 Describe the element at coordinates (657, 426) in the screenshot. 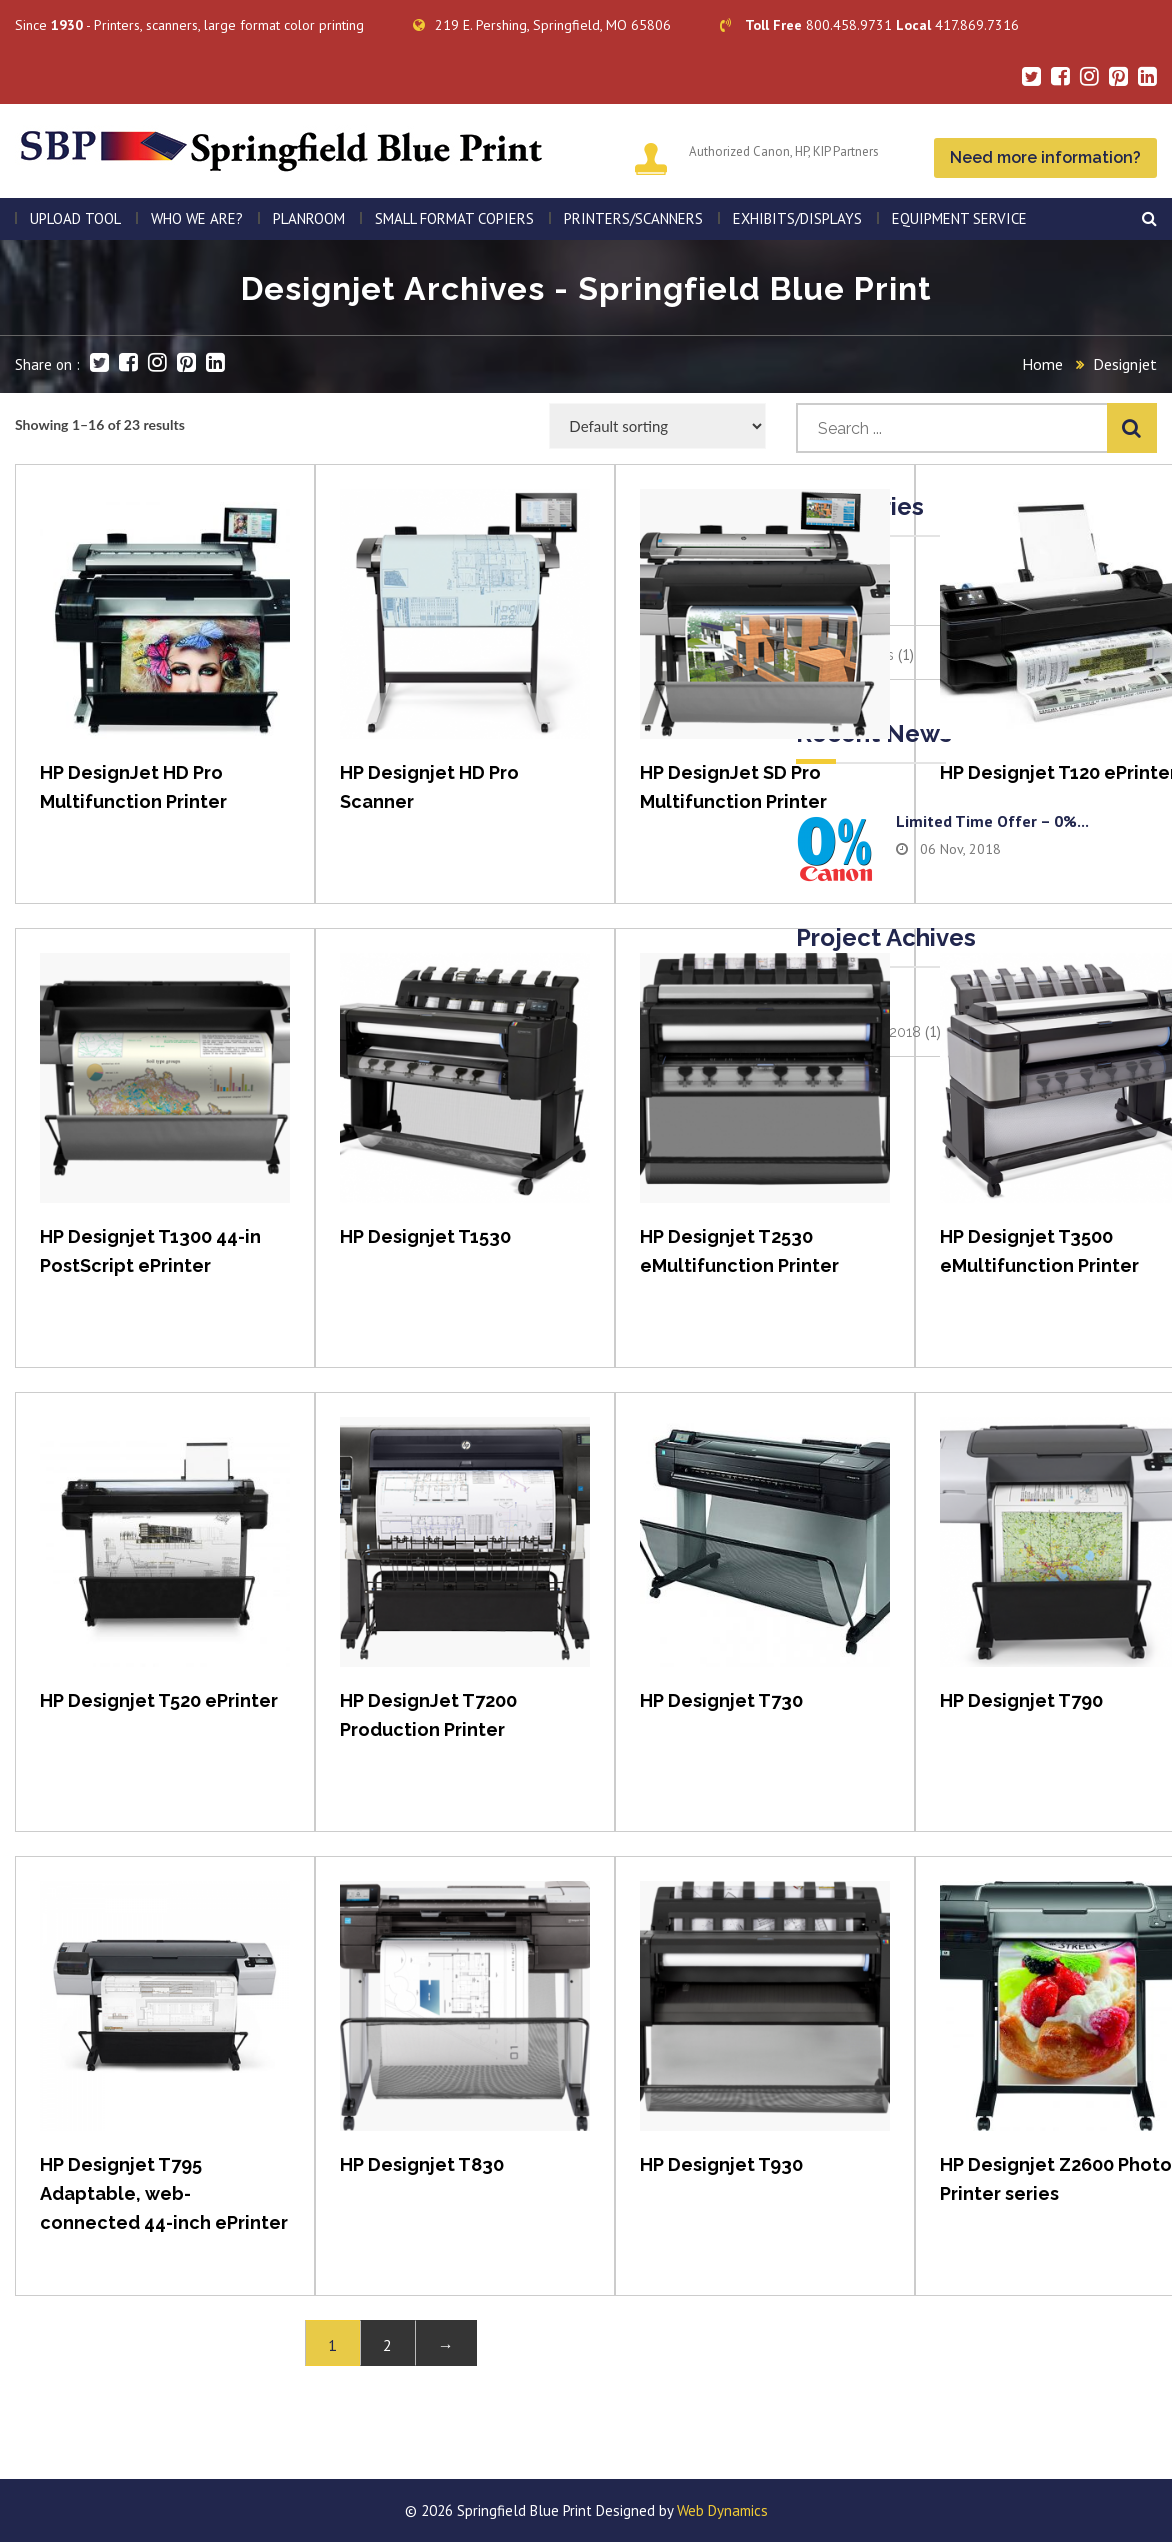

I see `[Shop order]` at that location.